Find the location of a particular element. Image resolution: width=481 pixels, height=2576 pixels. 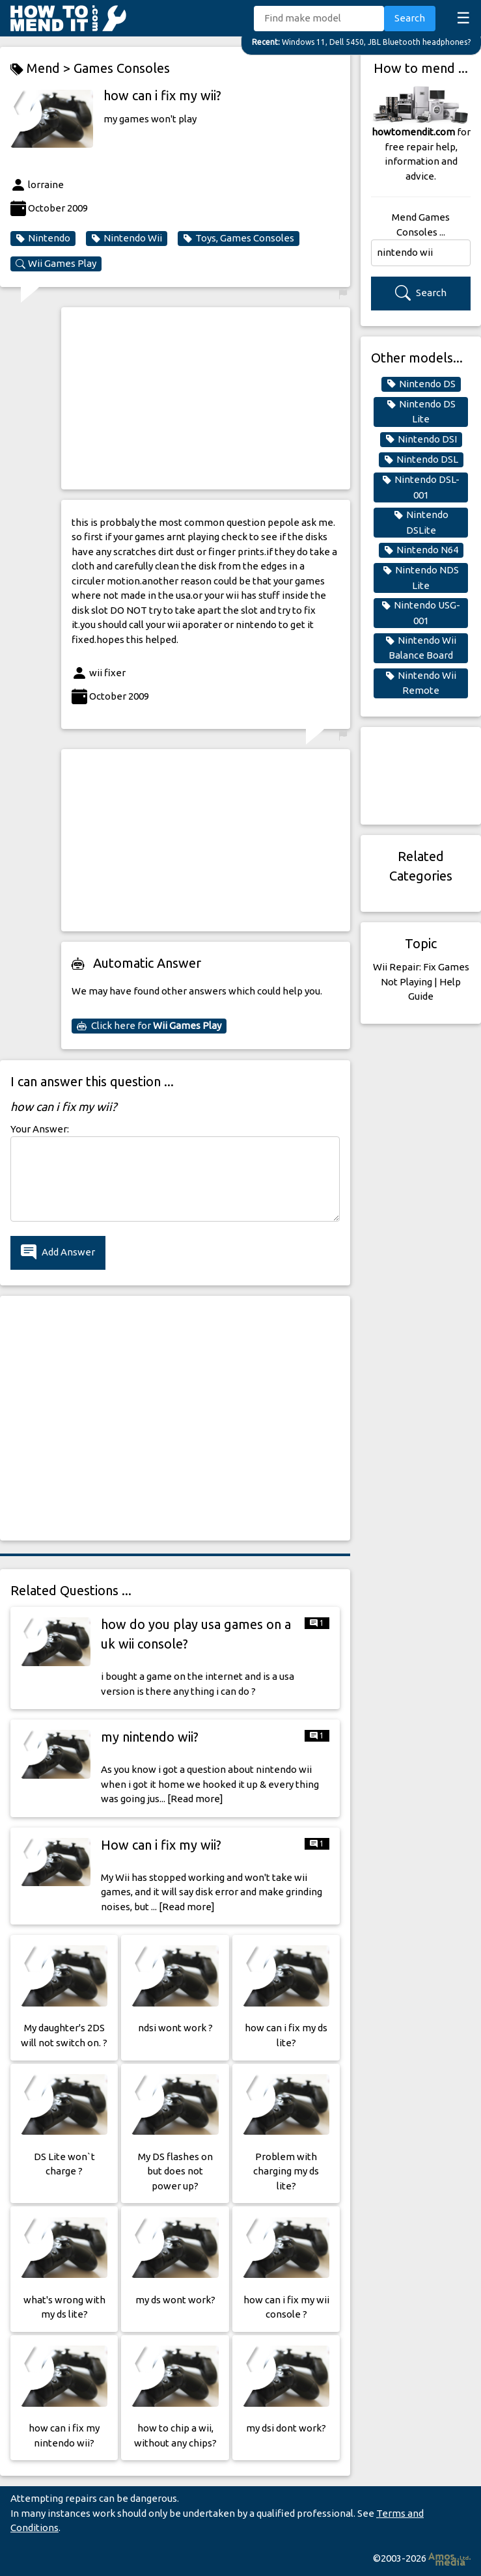

Your Answer: is located at coordinates (39, 1128).